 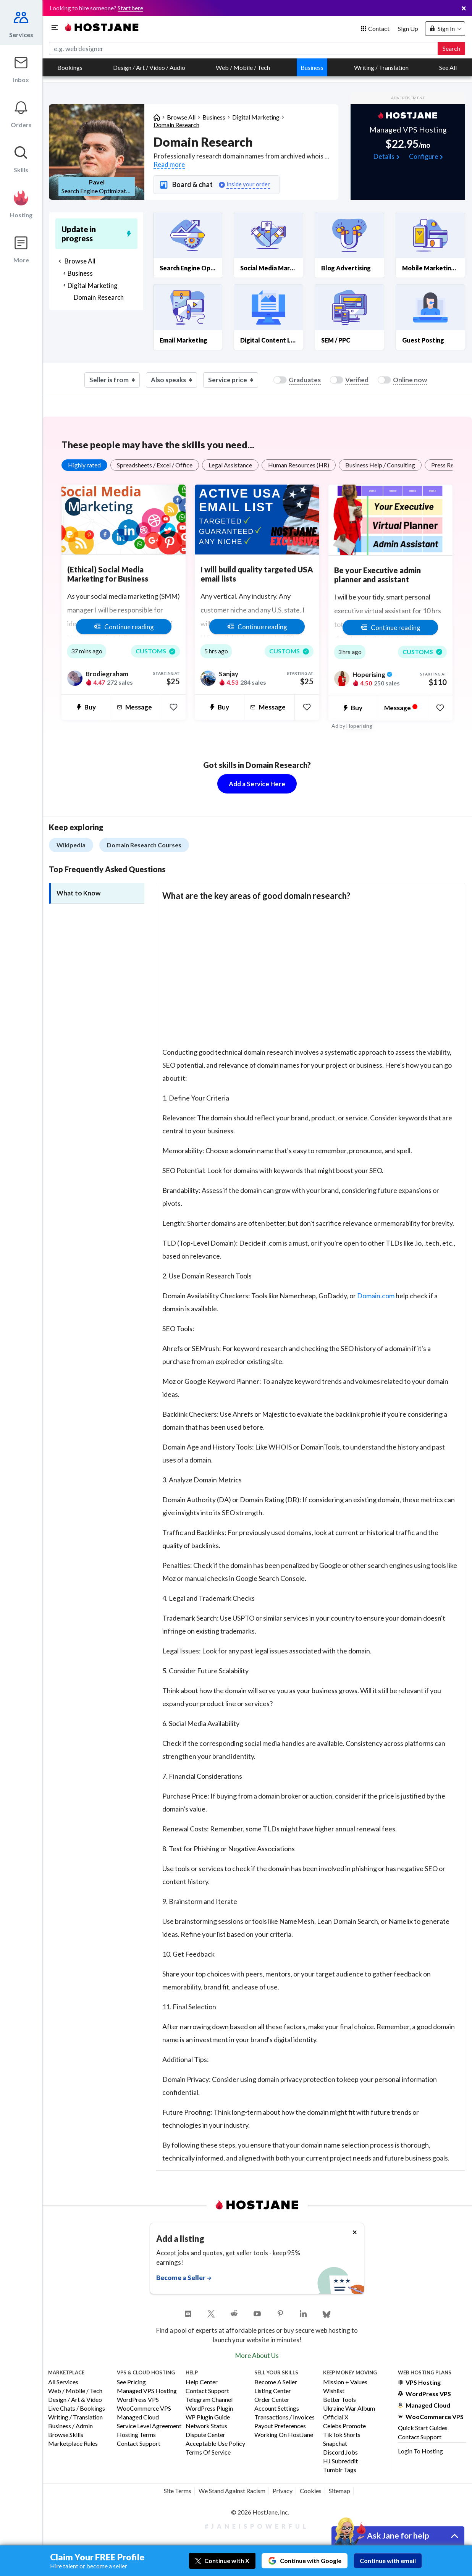 What do you see at coordinates (73, 2443) in the screenshot?
I see `Marketplace Rules` at bounding box center [73, 2443].